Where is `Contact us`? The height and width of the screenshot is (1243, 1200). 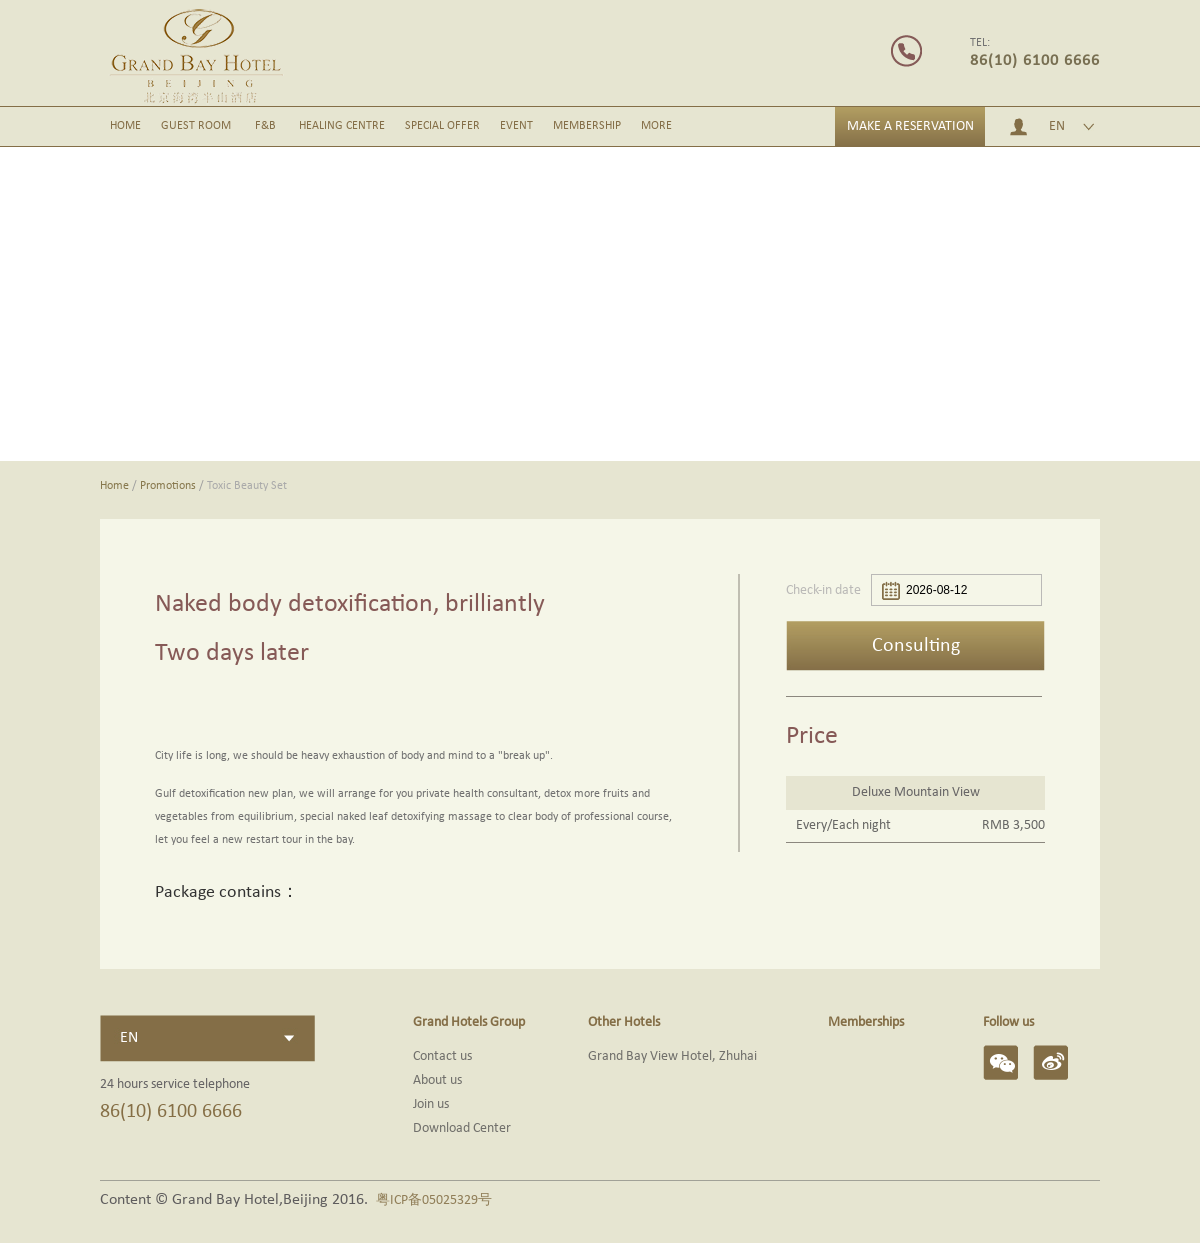
Contact us is located at coordinates (442, 1056).